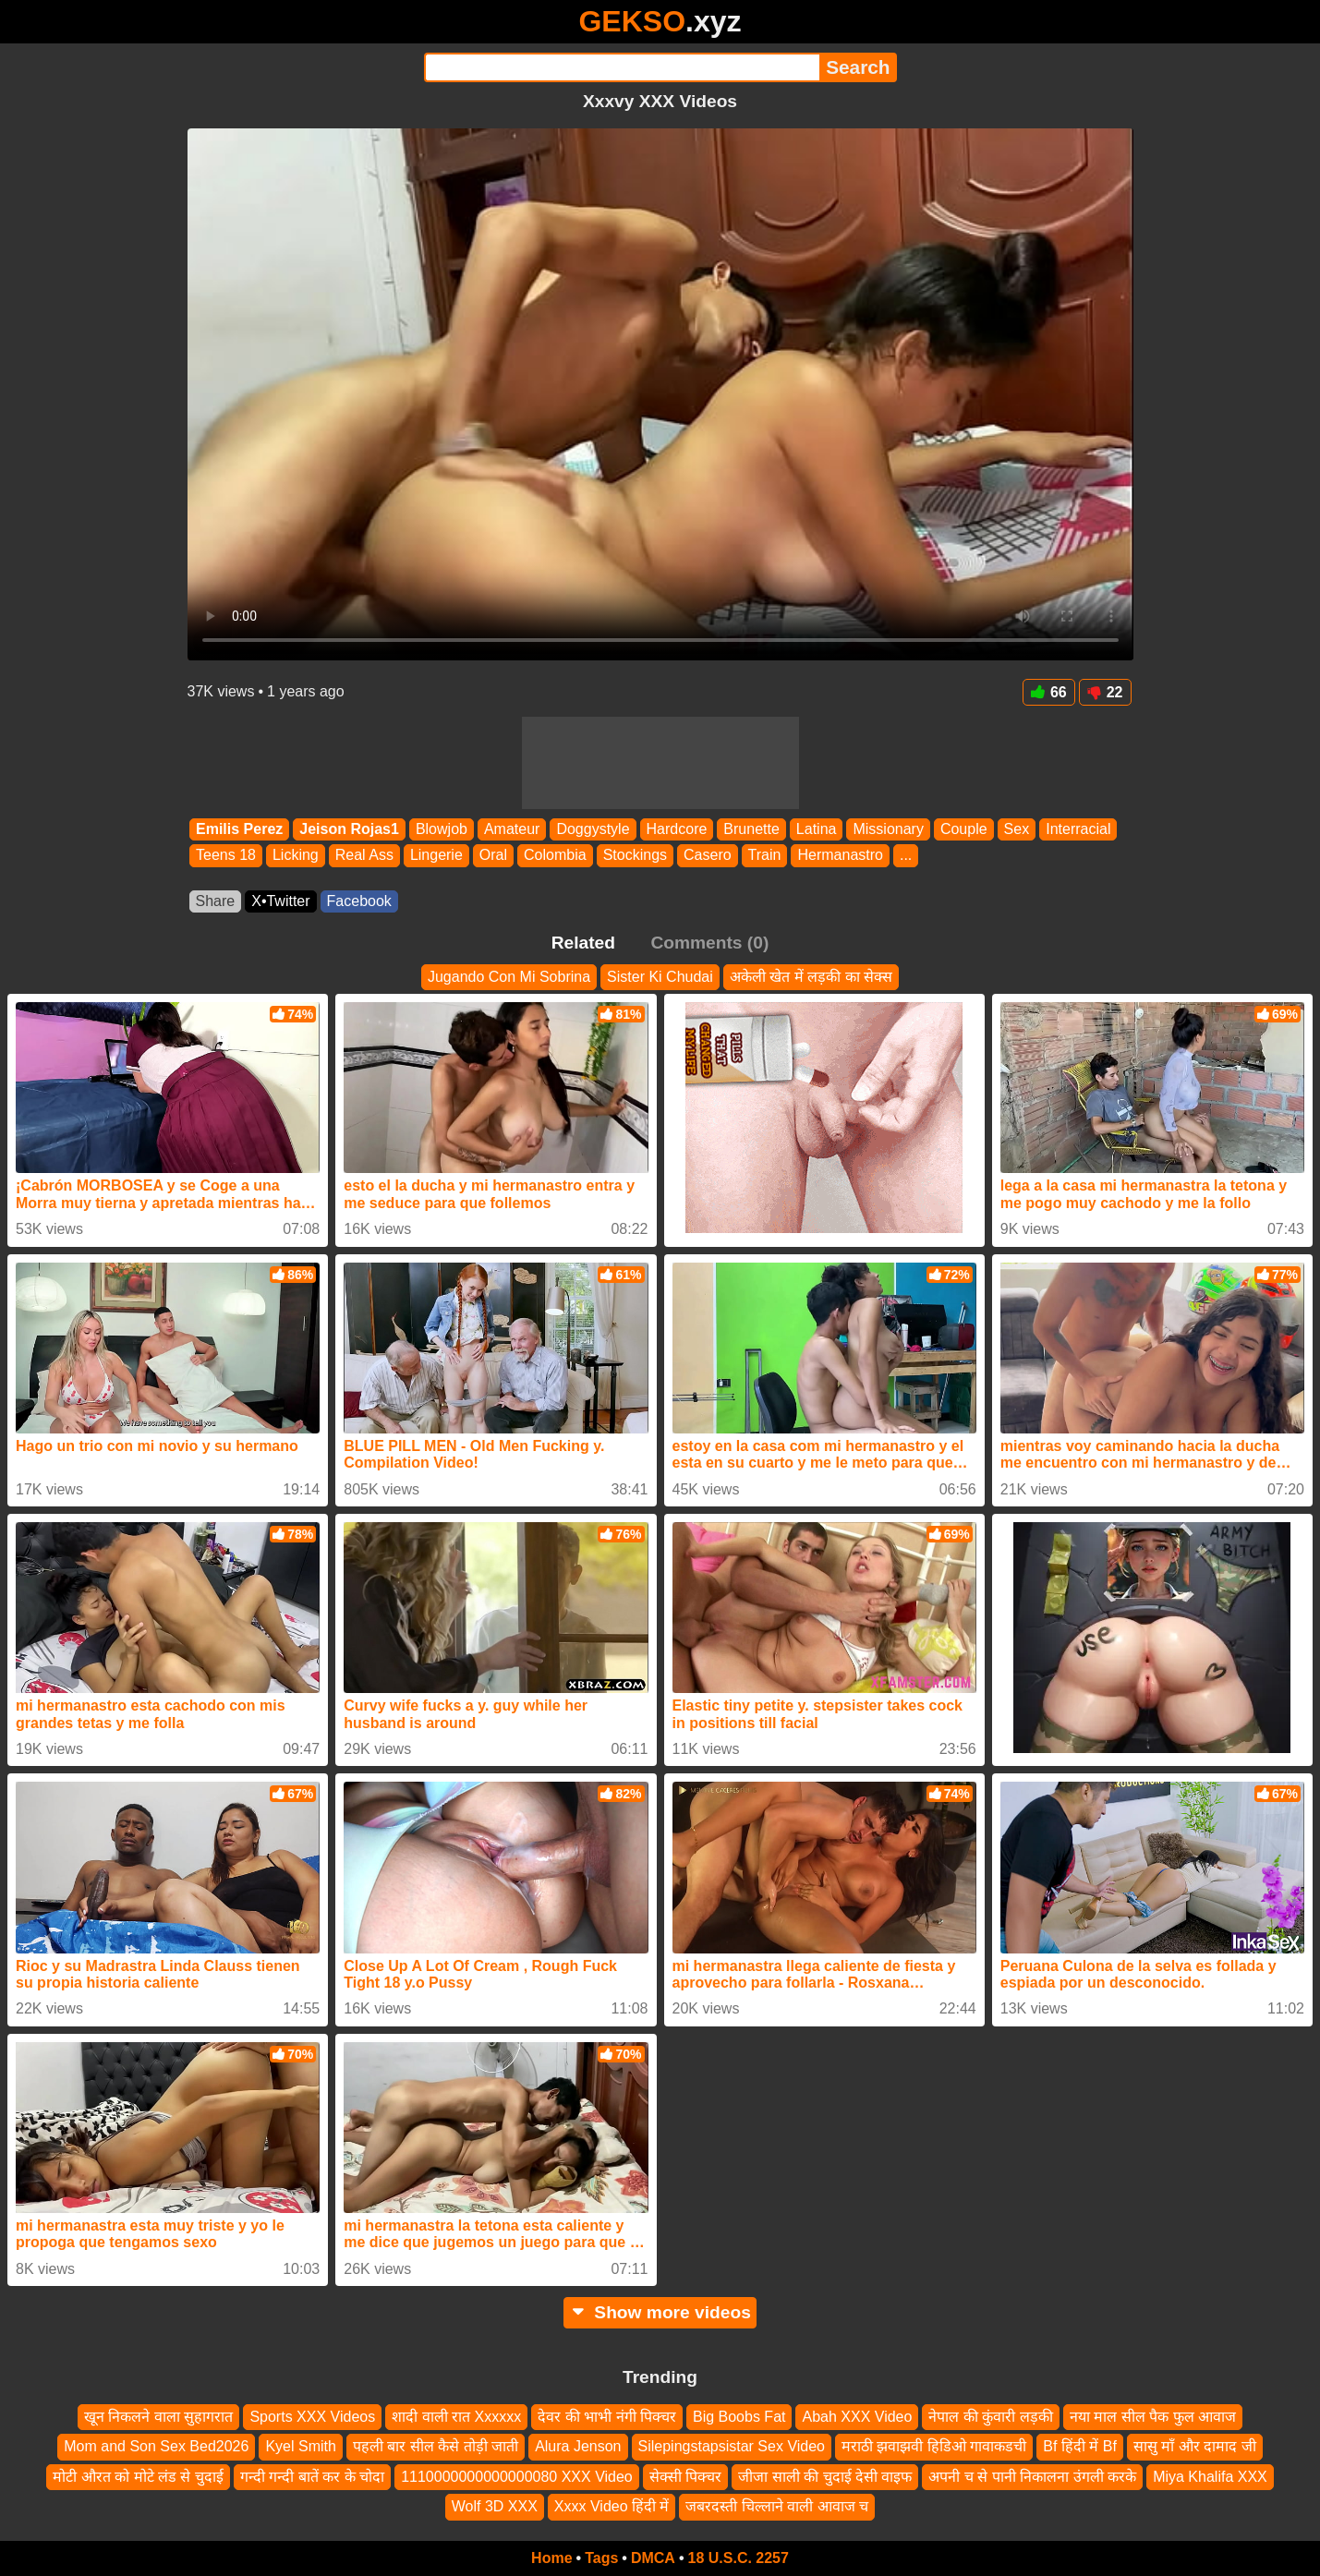 The height and width of the screenshot is (2576, 1320). I want to click on खून निकलने वाला सुहागरात, so click(158, 2417).